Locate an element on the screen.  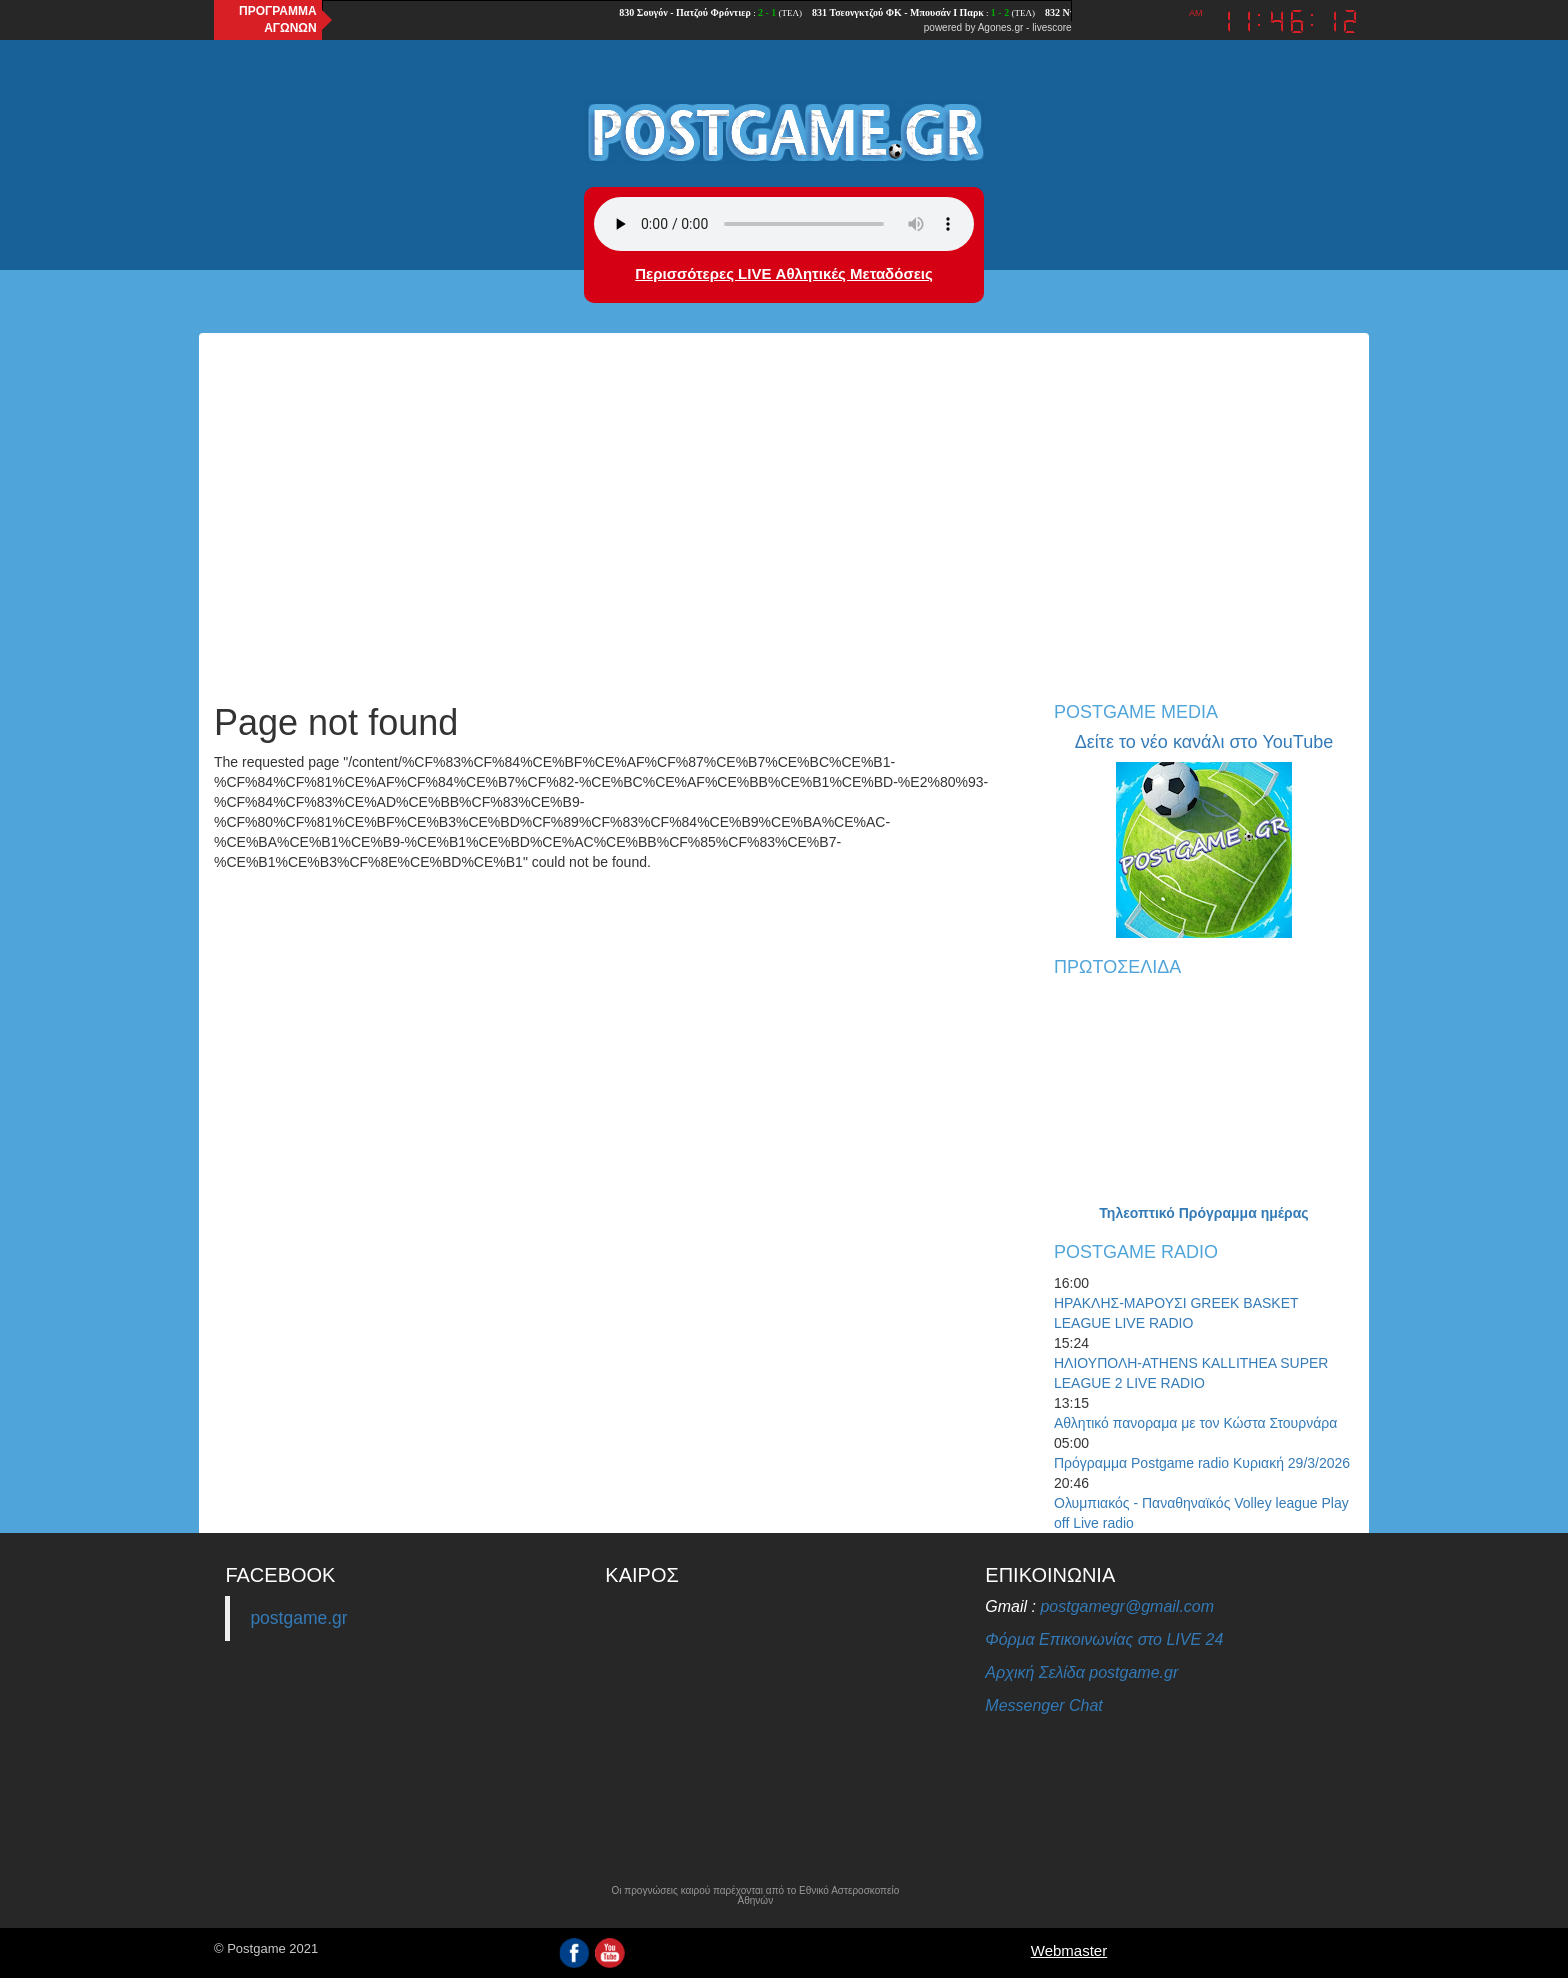
postgame.gr is located at coordinates (298, 1618).